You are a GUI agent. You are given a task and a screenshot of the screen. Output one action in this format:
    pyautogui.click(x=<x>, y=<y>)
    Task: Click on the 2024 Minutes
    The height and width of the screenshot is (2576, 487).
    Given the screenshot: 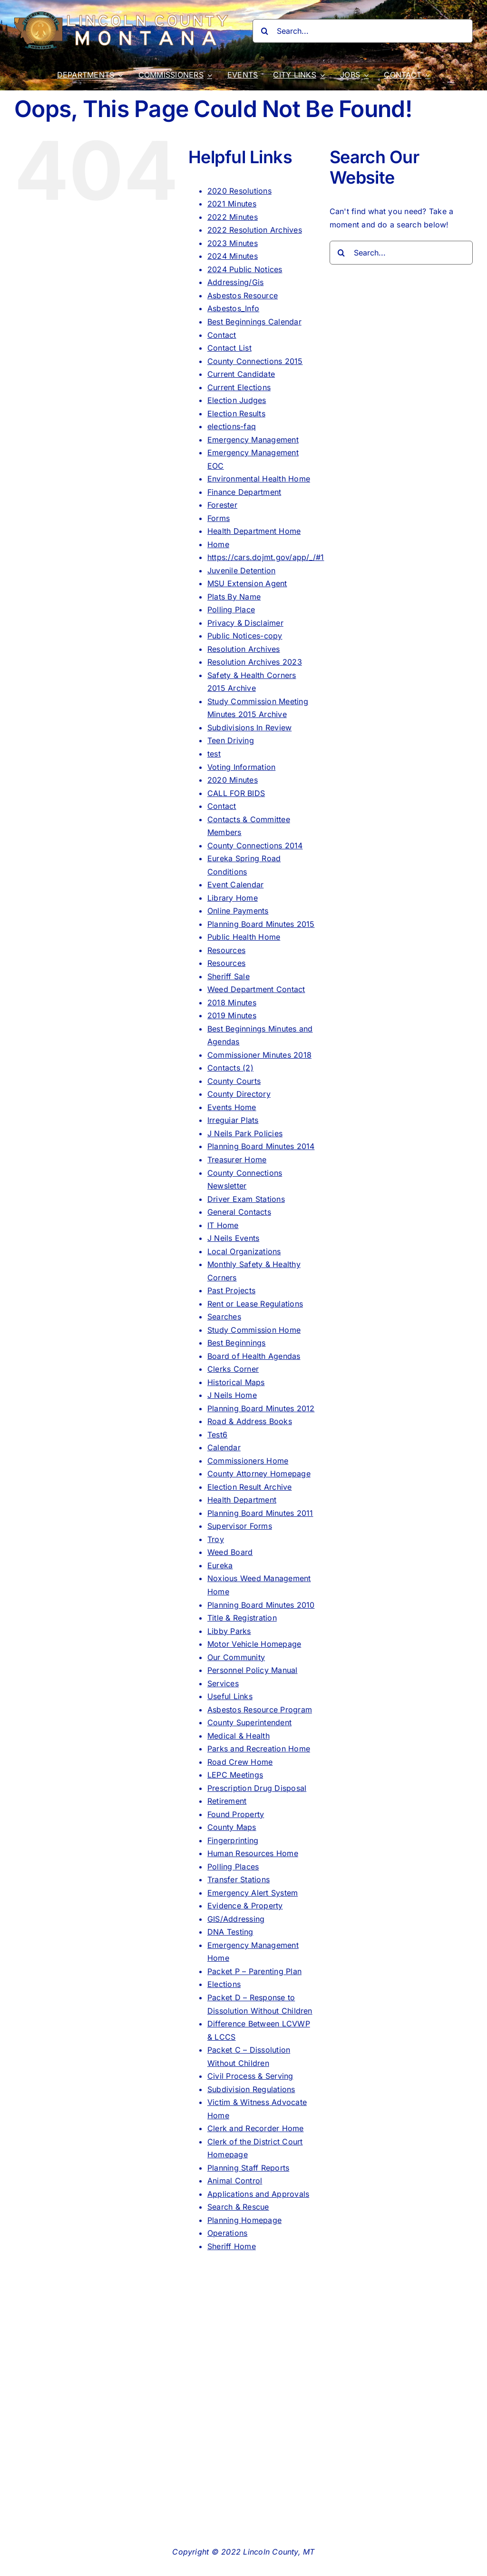 What is the action you would take?
    pyautogui.click(x=232, y=256)
    